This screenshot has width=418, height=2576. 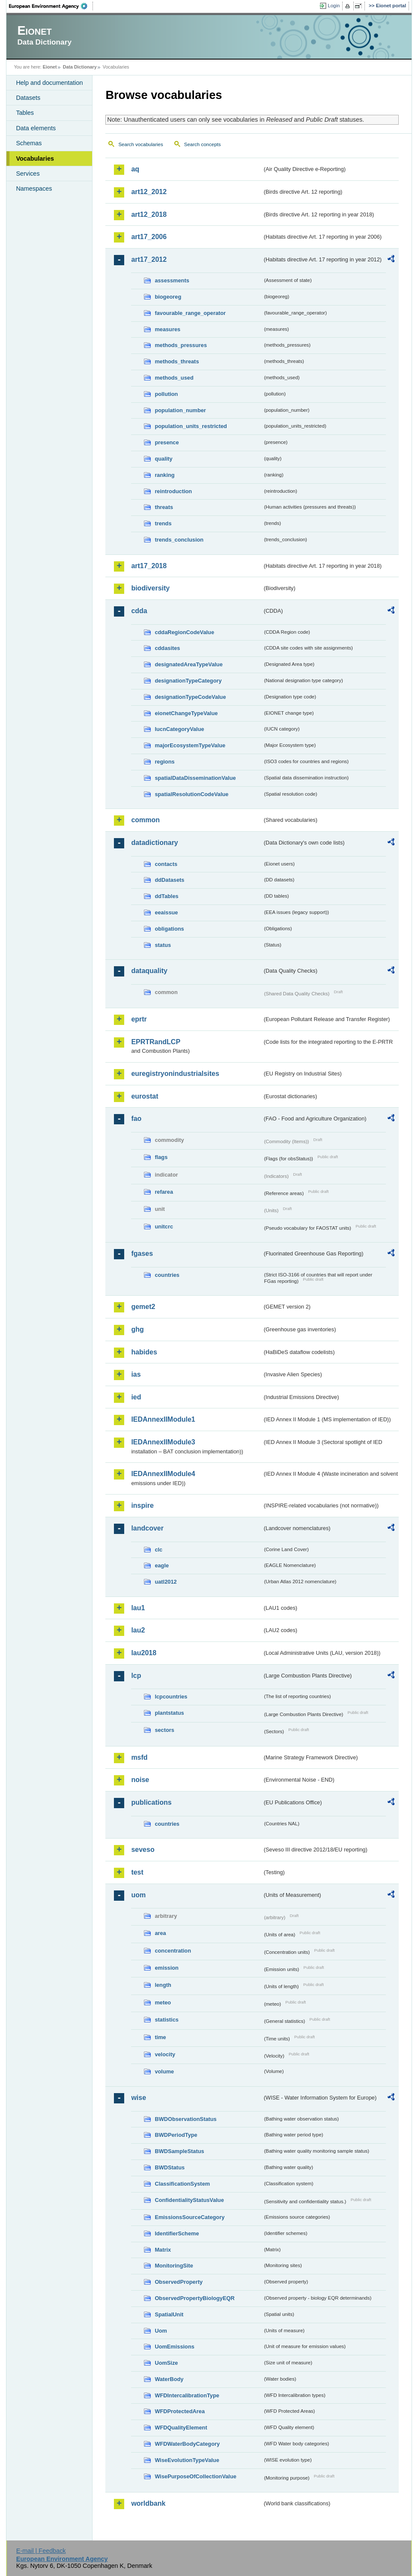 I want to click on ddDatasets, so click(x=169, y=880).